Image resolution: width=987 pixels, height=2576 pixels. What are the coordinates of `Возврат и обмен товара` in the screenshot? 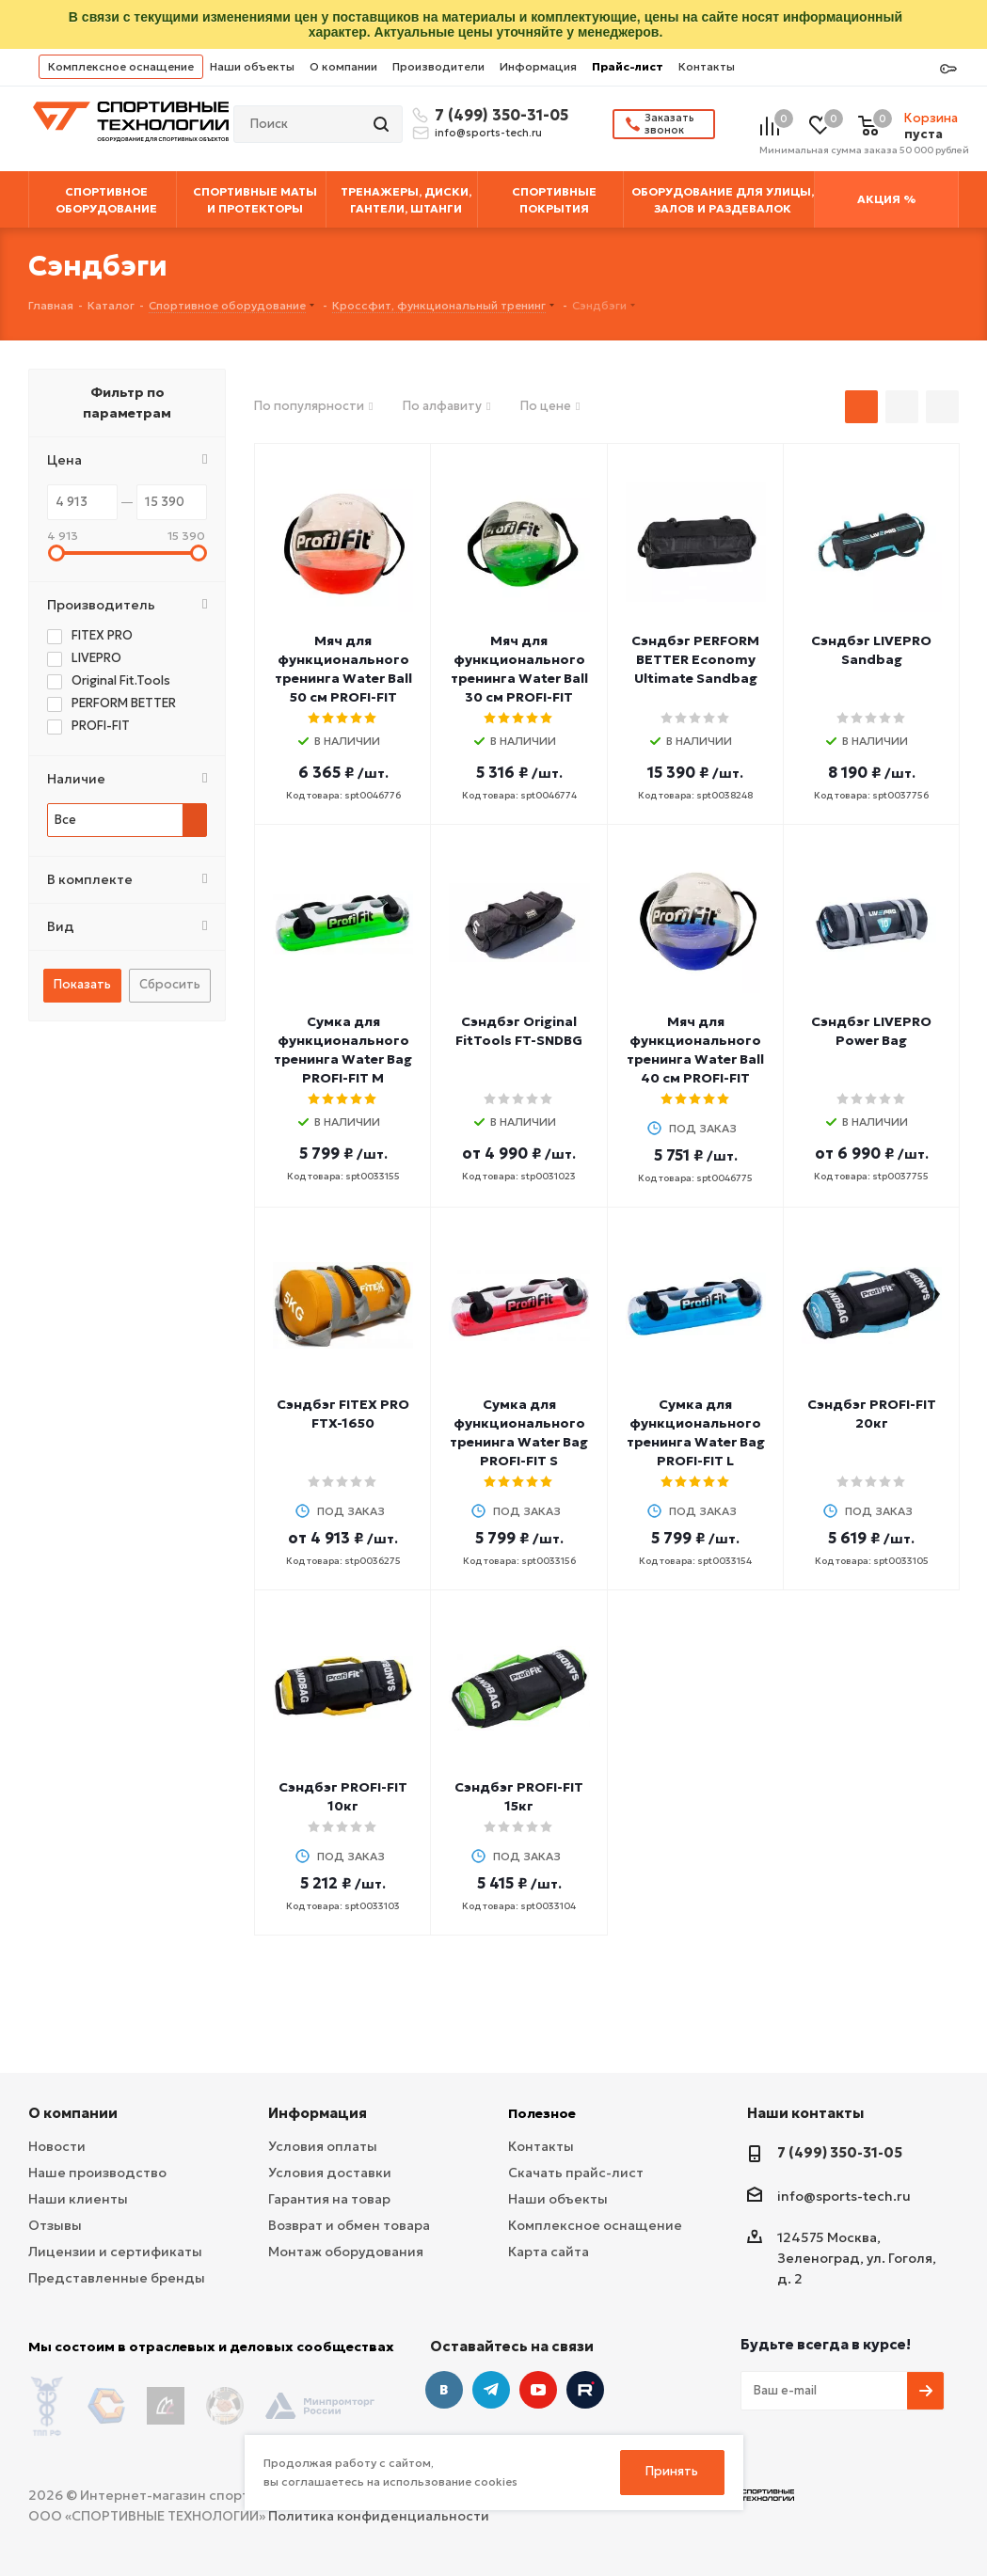 It's located at (349, 2225).